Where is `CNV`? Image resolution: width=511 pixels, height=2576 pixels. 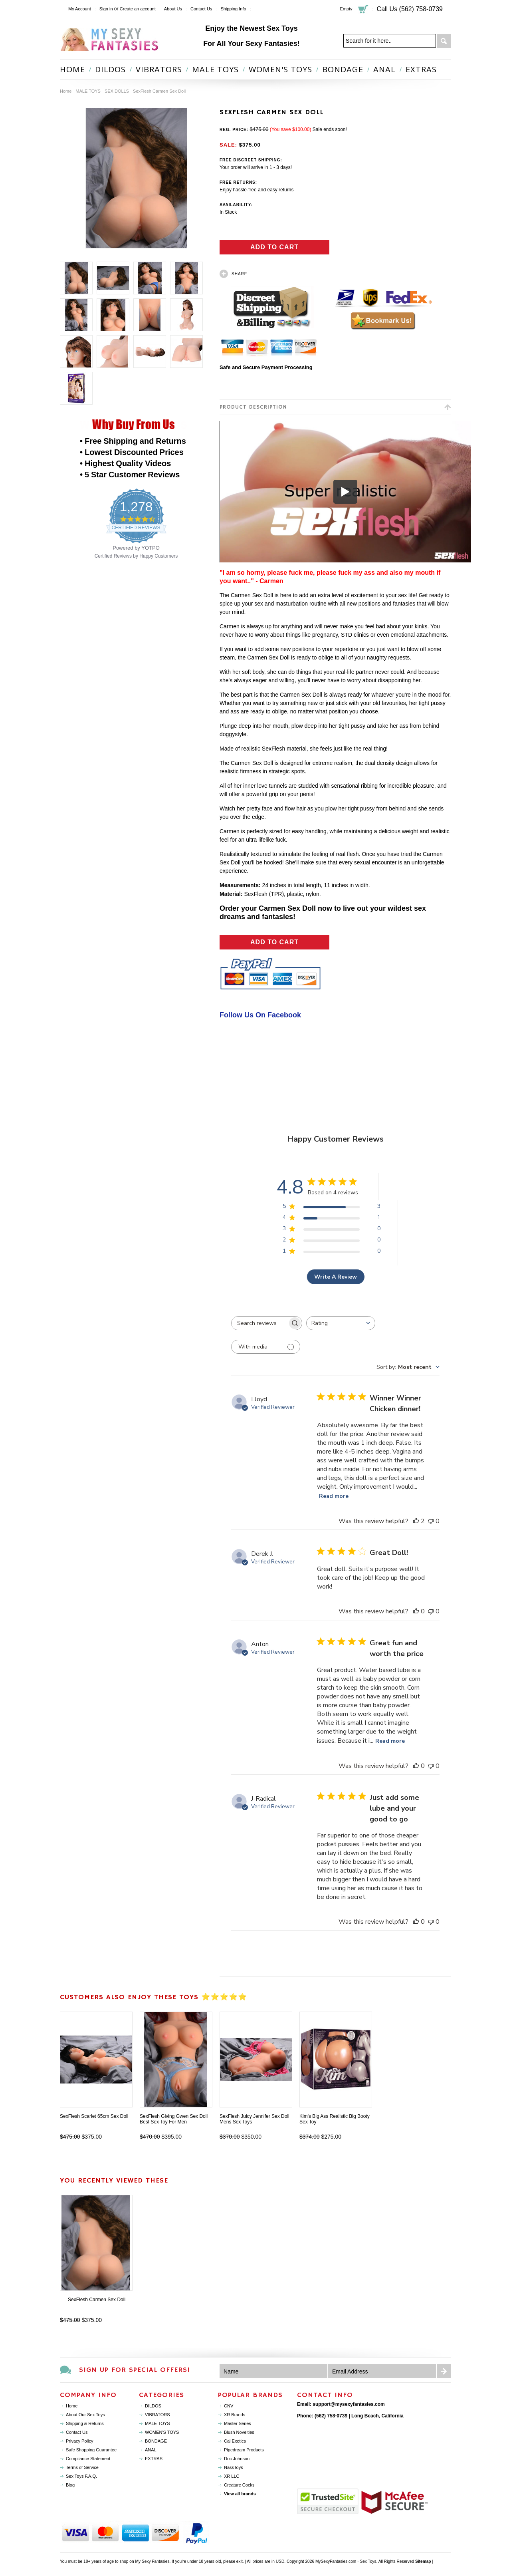
CNV is located at coordinates (228, 2405).